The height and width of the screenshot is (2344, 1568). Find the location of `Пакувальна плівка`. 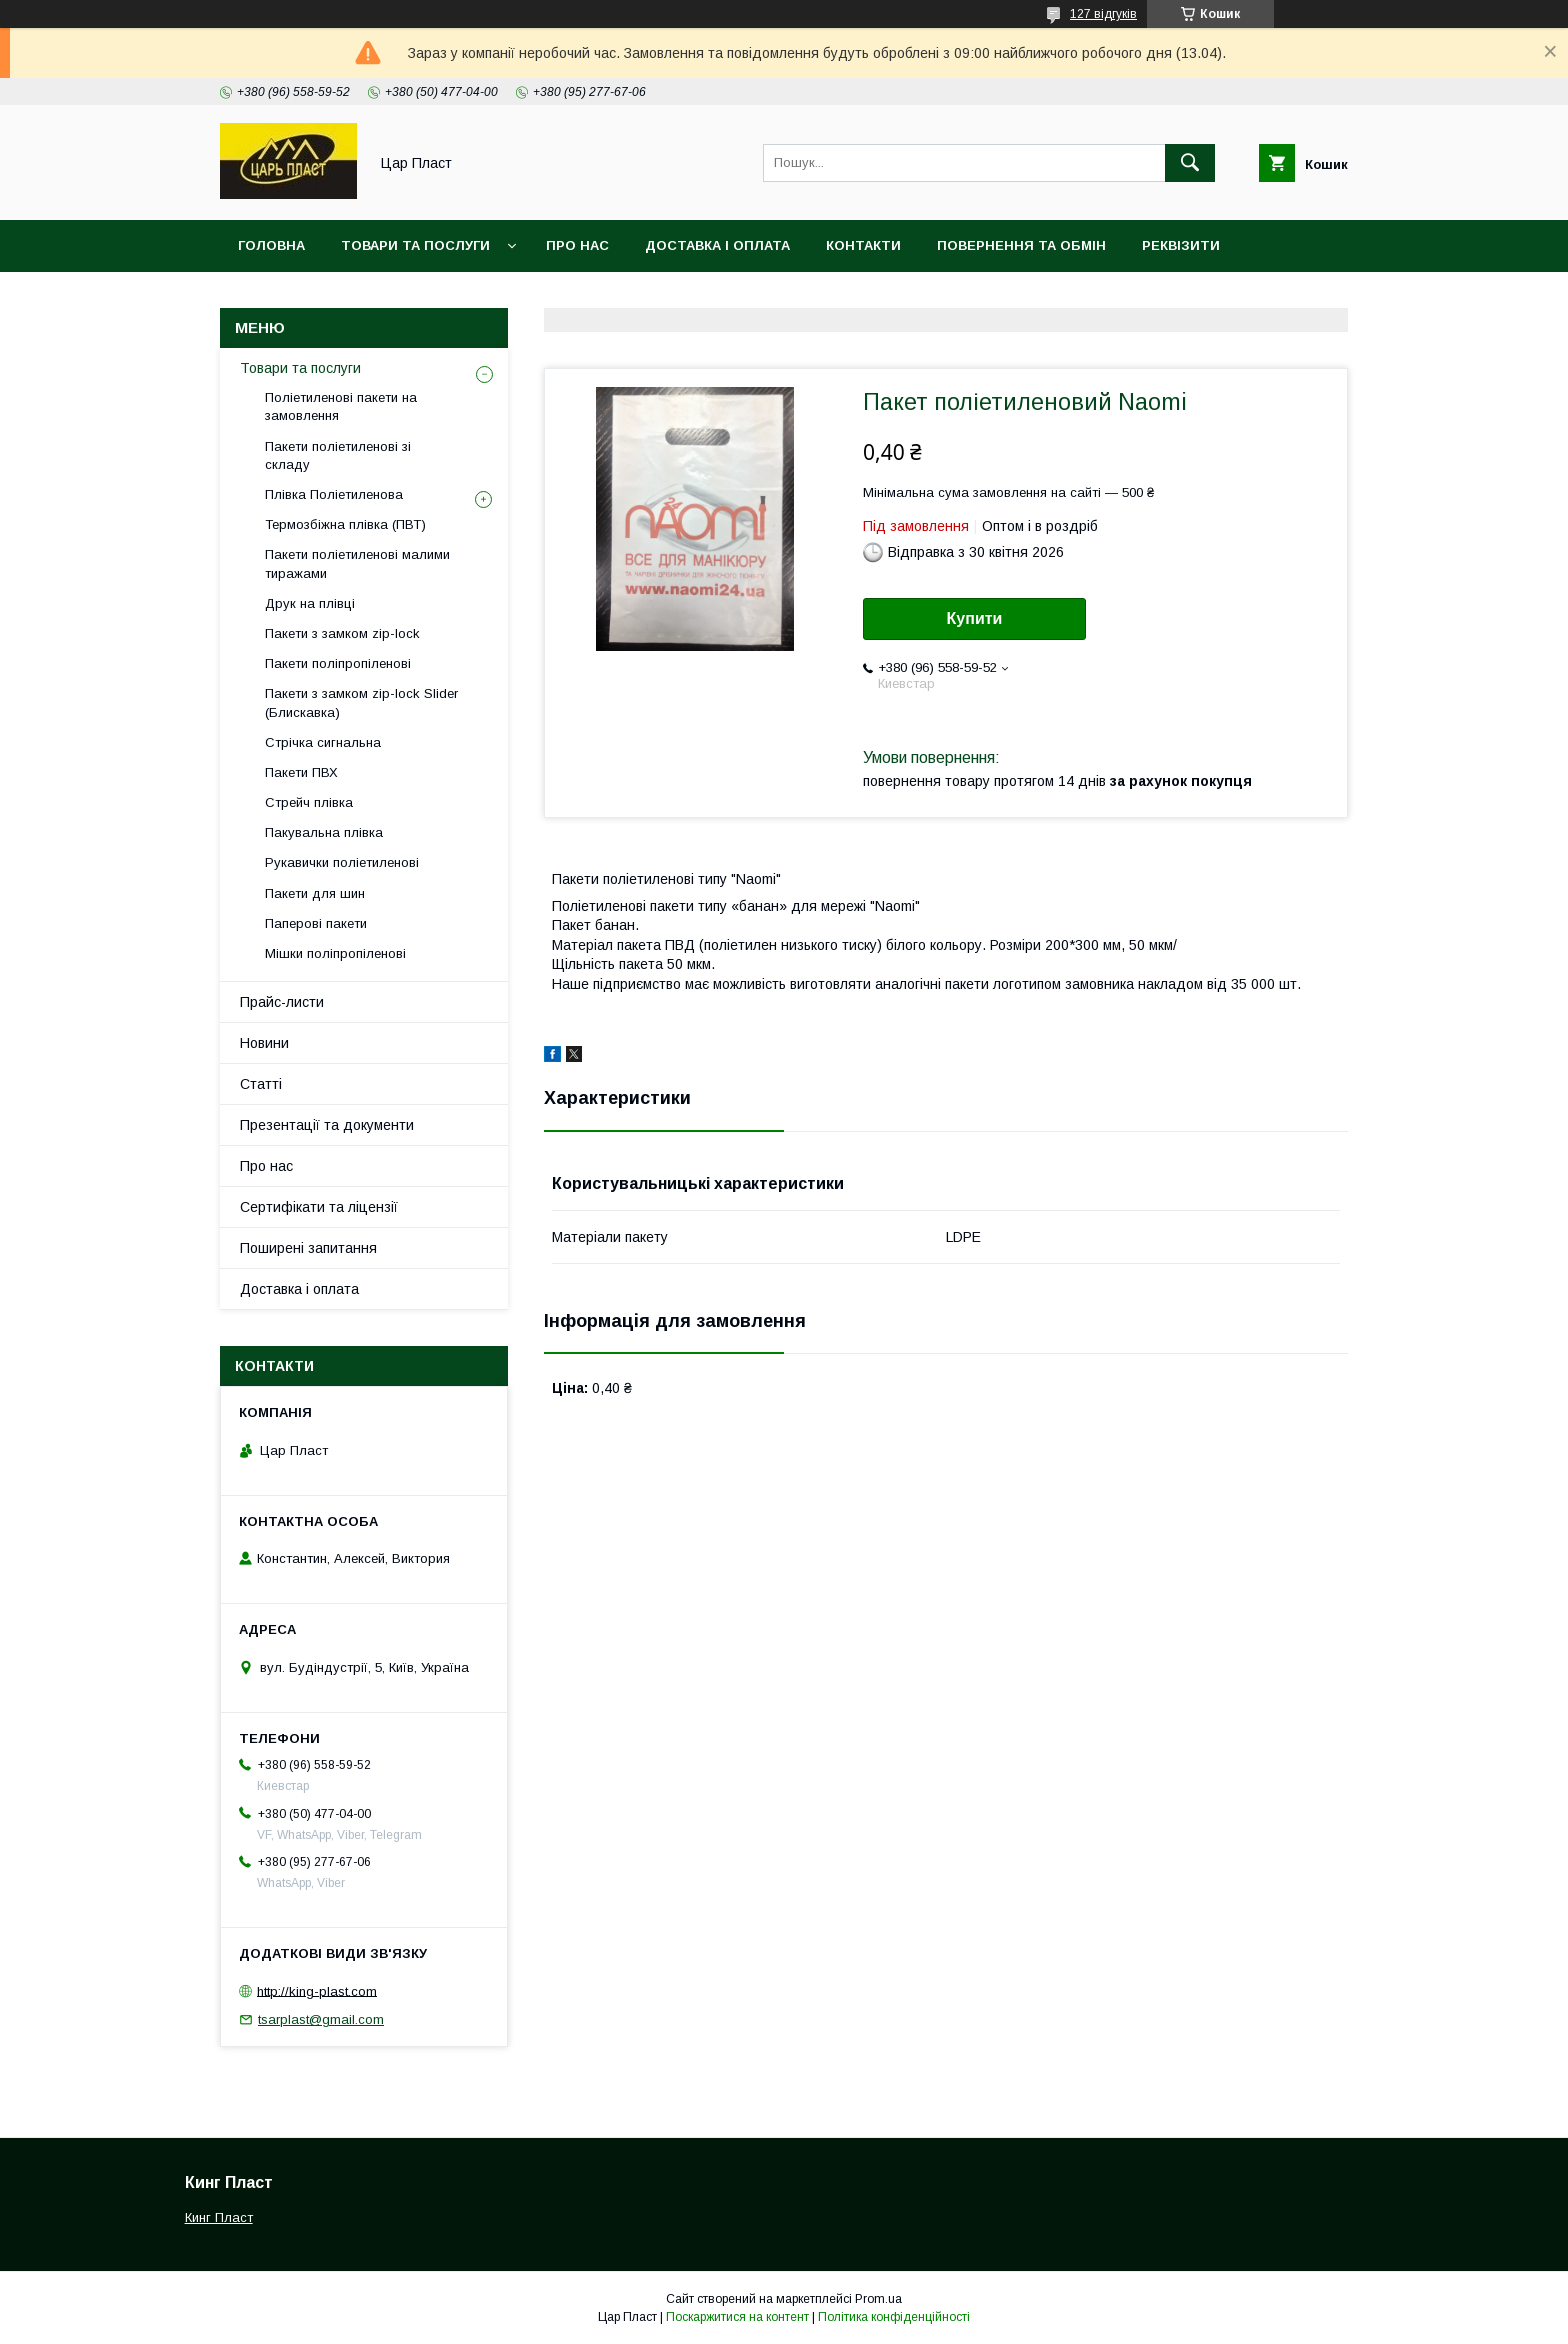

Пакувальна плівка is located at coordinates (324, 832).